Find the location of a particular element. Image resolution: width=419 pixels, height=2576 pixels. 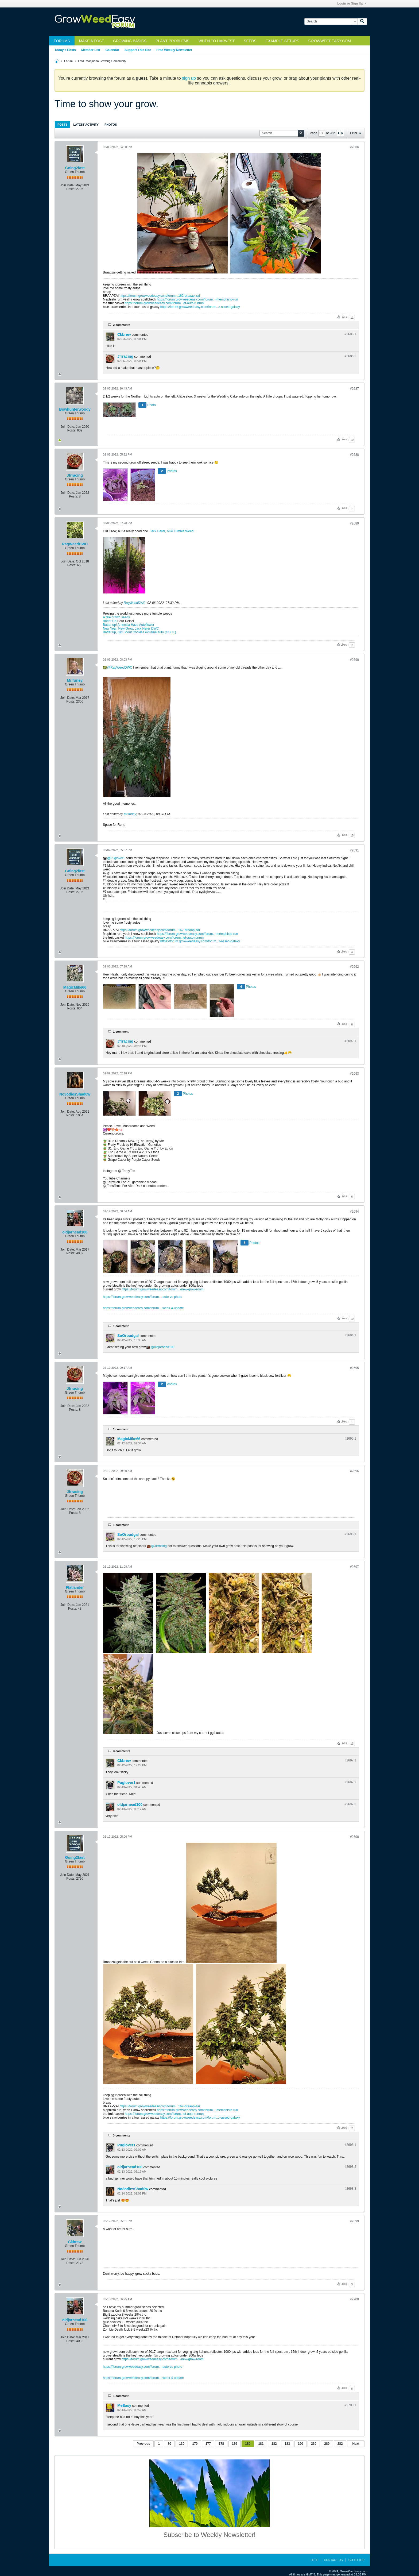

130 is located at coordinates (181, 2444).